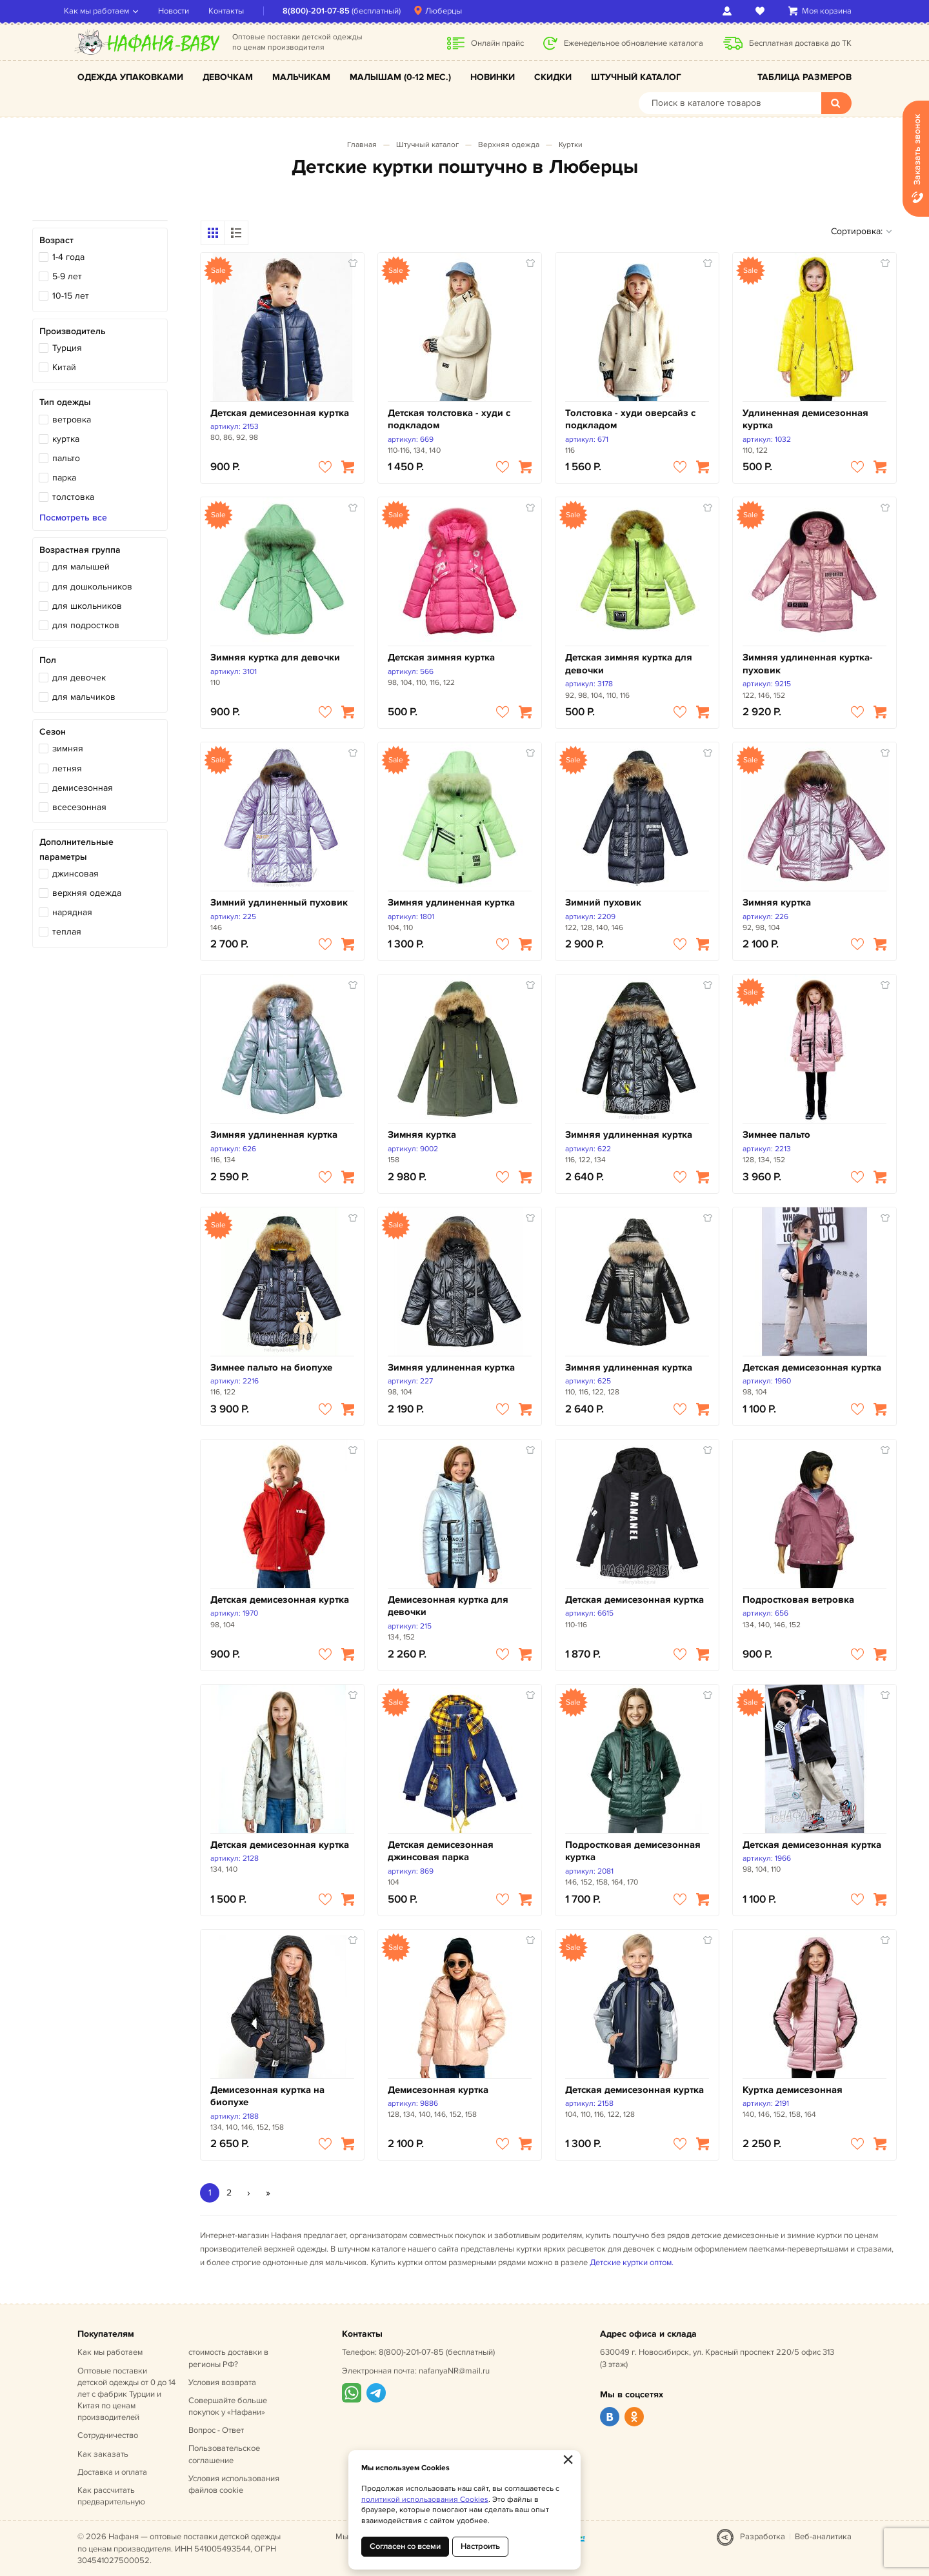  What do you see at coordinates (571, 145) in the screenshot?
I see `Куртки` at bounding box center [571, 145].